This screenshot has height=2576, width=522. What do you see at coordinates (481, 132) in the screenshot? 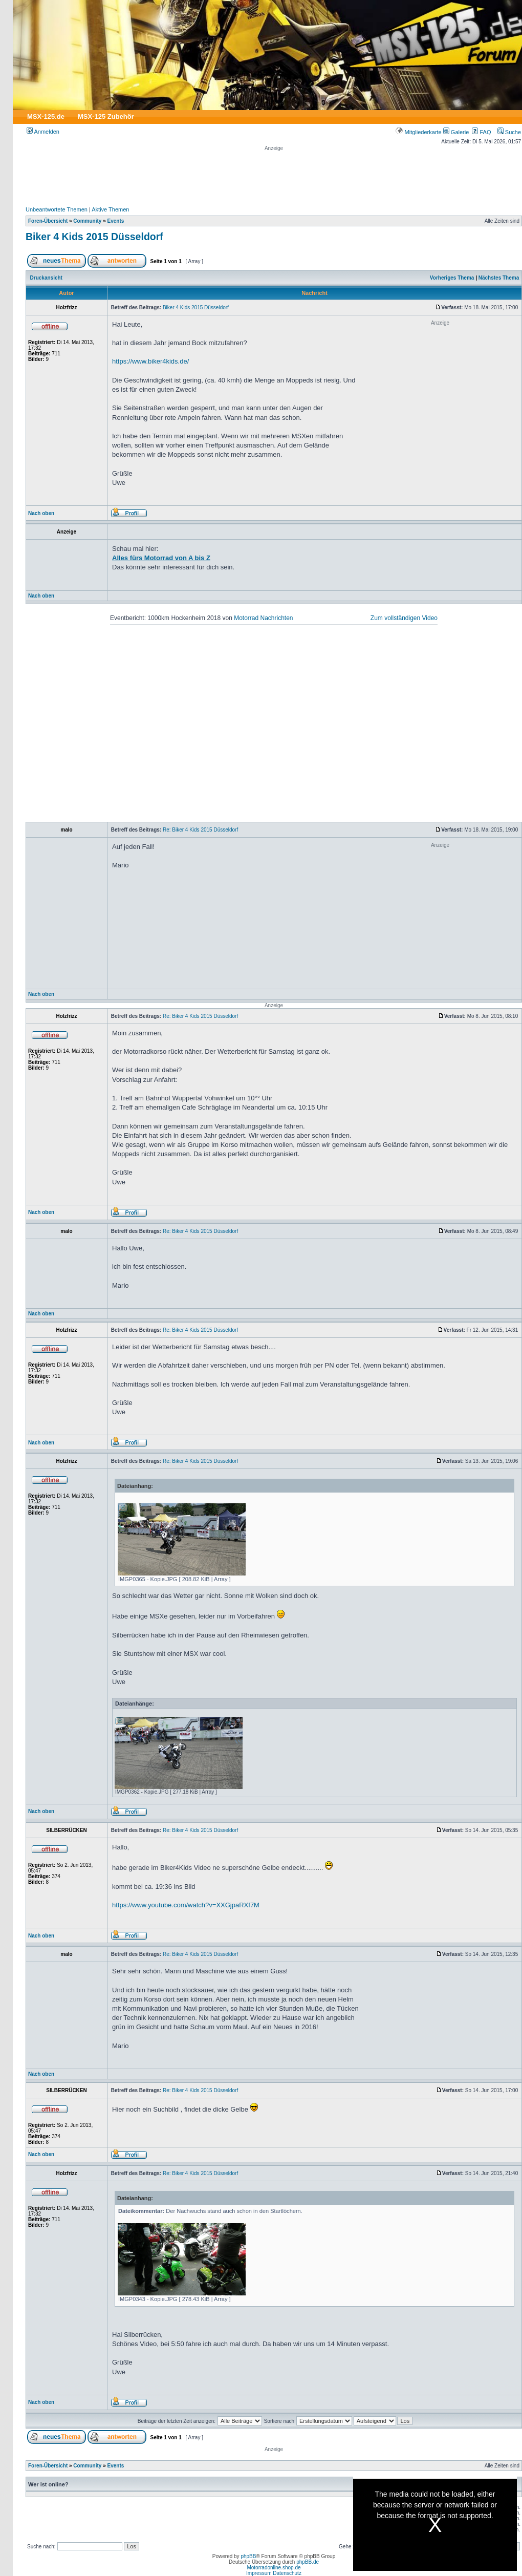
I see `FAQ` at bounding box center [481, 132].